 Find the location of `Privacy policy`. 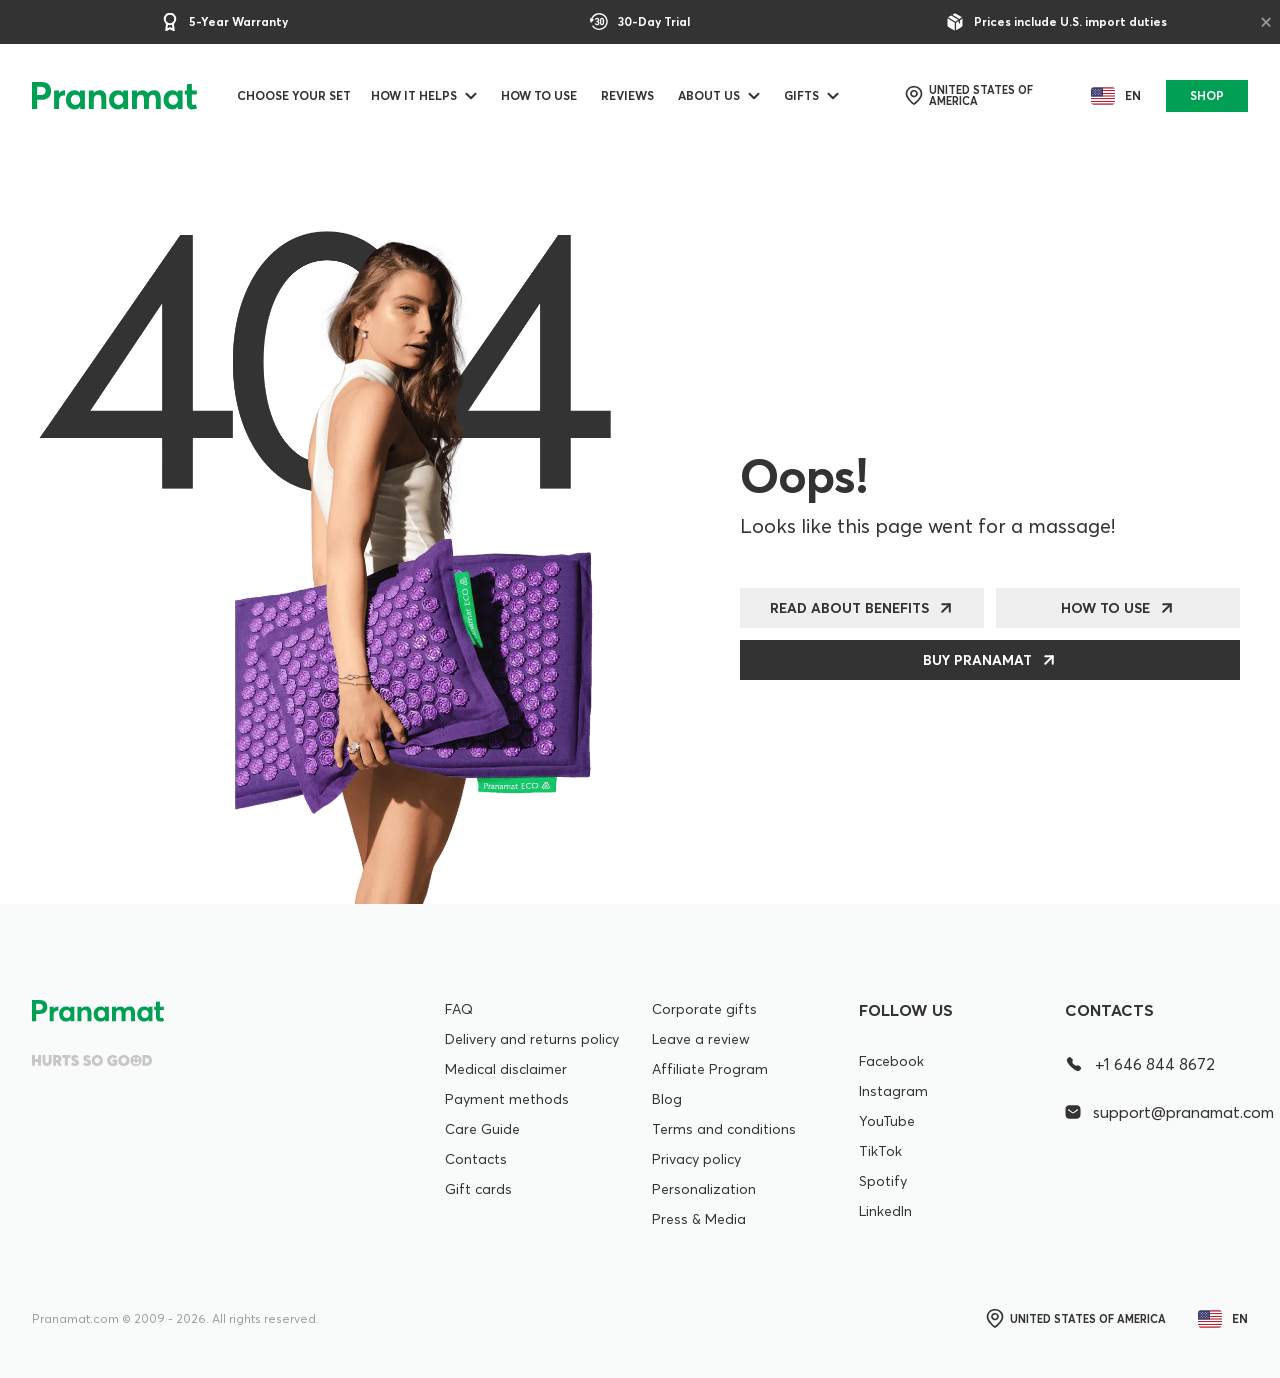

Privacy policy is located at coordinates (696, 1159).